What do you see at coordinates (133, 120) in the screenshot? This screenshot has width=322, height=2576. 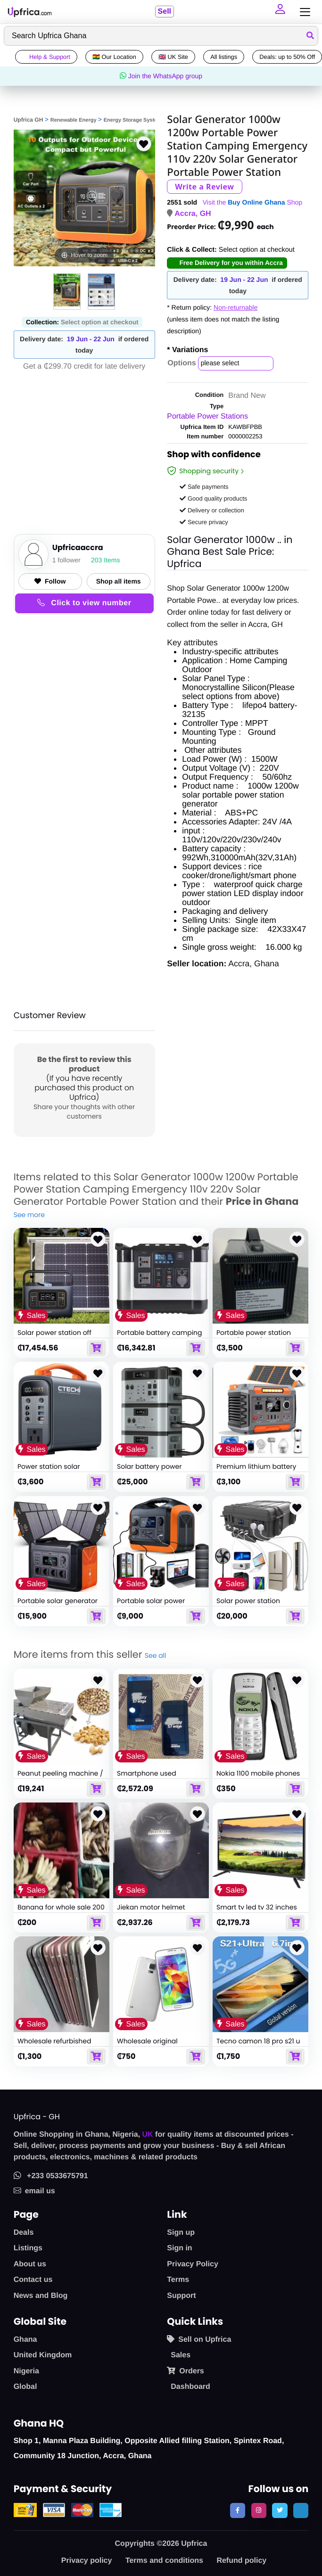 I see `Energy Storage System` at bounding box center [133, 120].